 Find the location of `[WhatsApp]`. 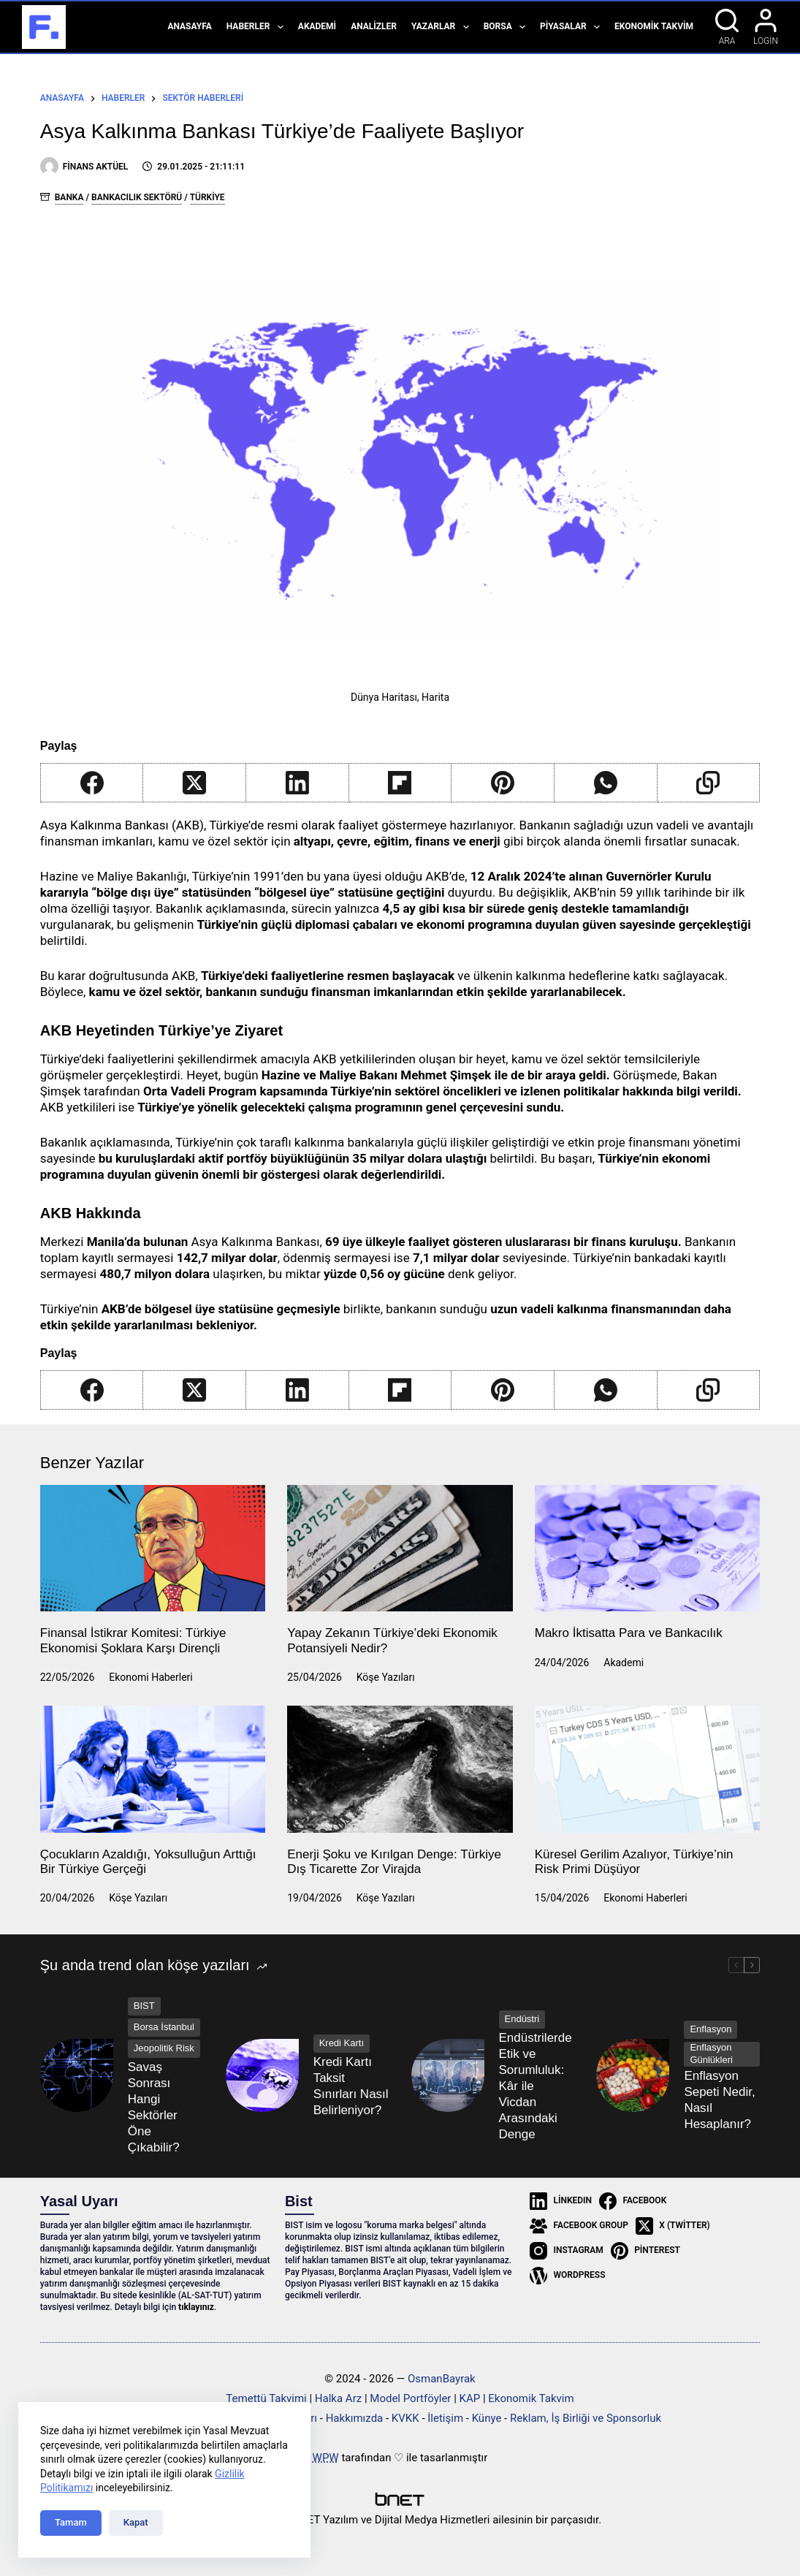

[WhatsApp] is located at coordinates (606, 783).